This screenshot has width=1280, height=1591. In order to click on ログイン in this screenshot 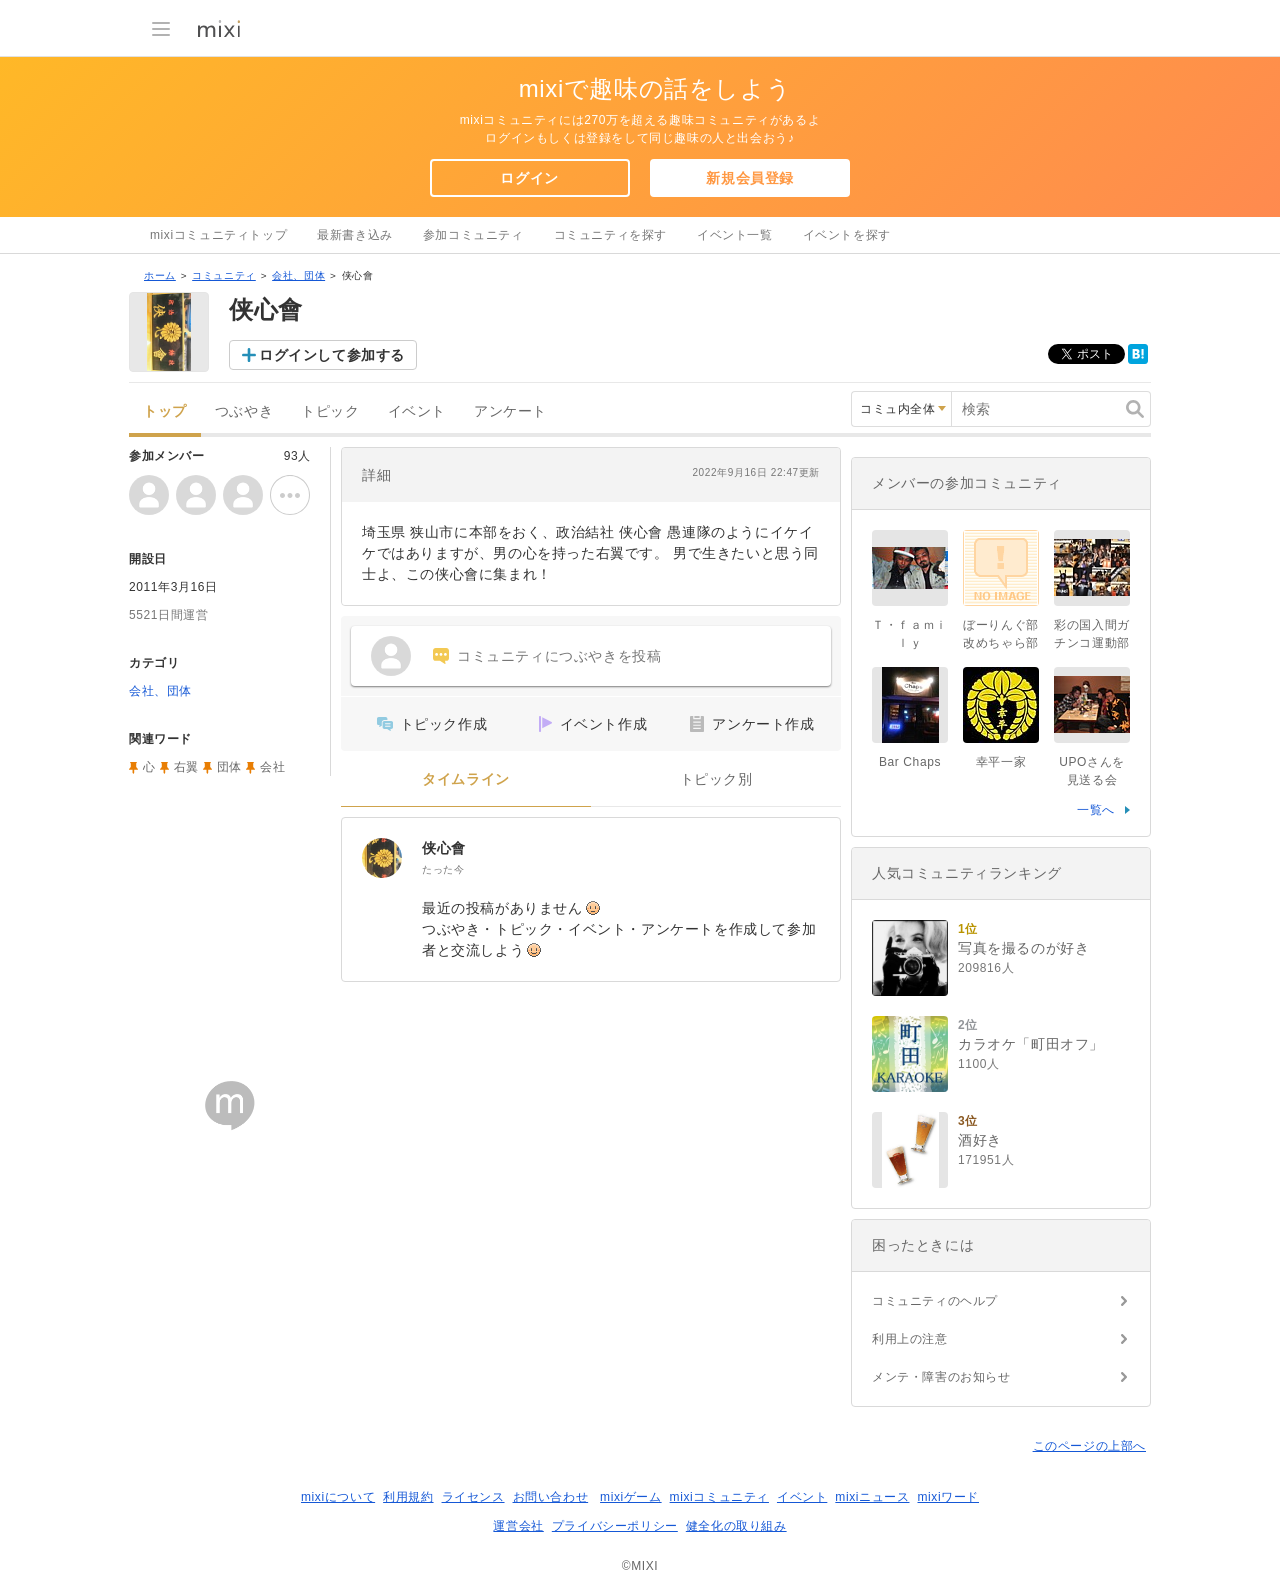, I will do `click(529, 178)`.